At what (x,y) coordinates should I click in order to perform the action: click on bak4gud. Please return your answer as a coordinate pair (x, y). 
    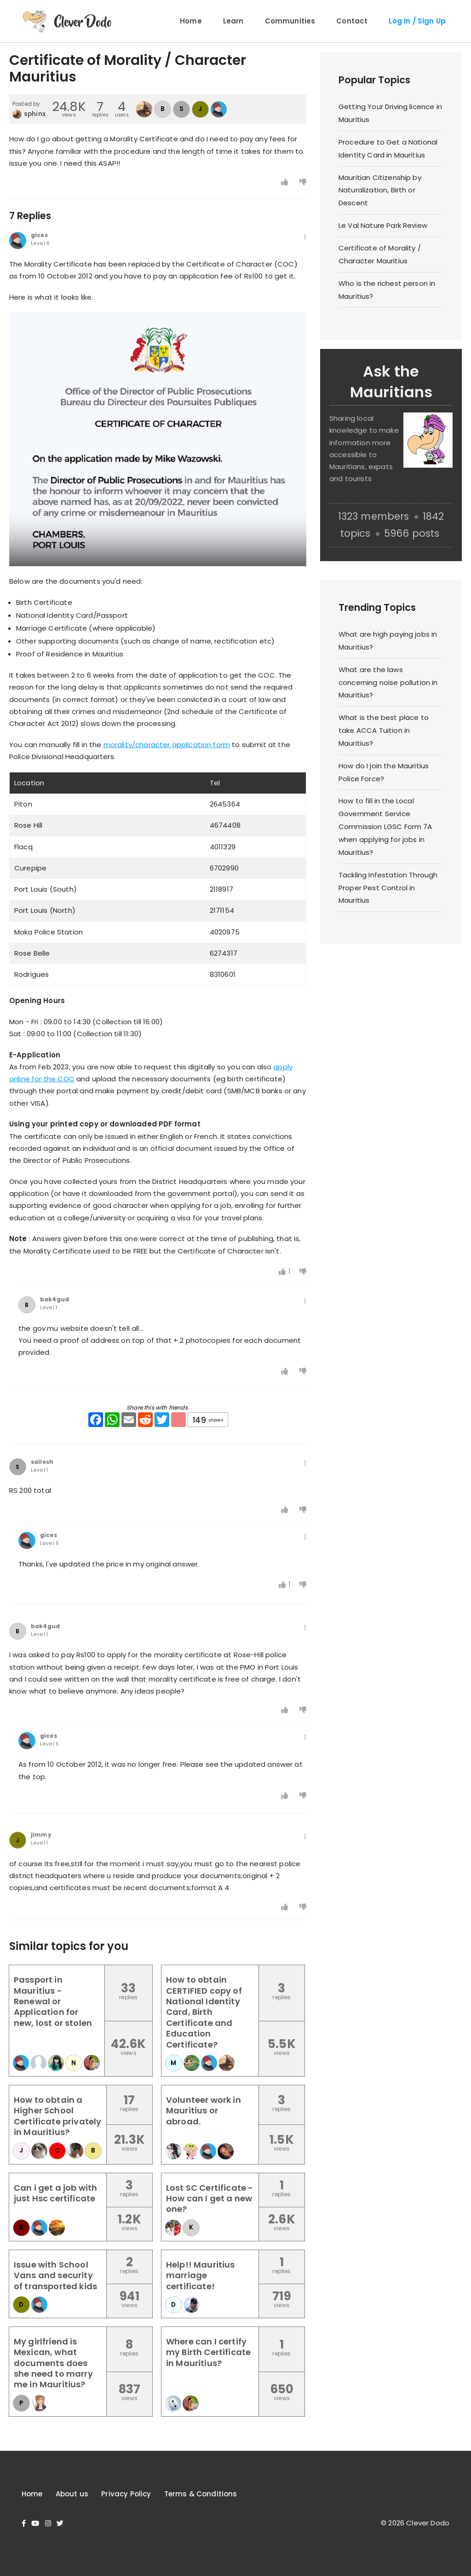
    Looking at the image, I should click on (54, 1299).